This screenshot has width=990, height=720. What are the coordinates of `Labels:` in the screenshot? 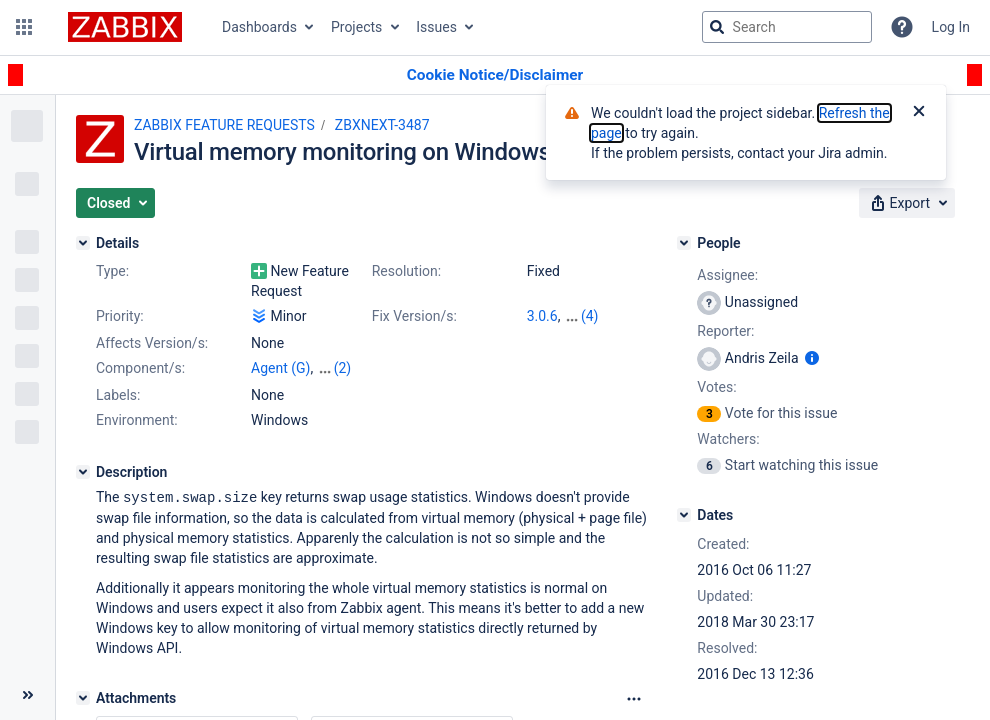 It's located at (118, 395).